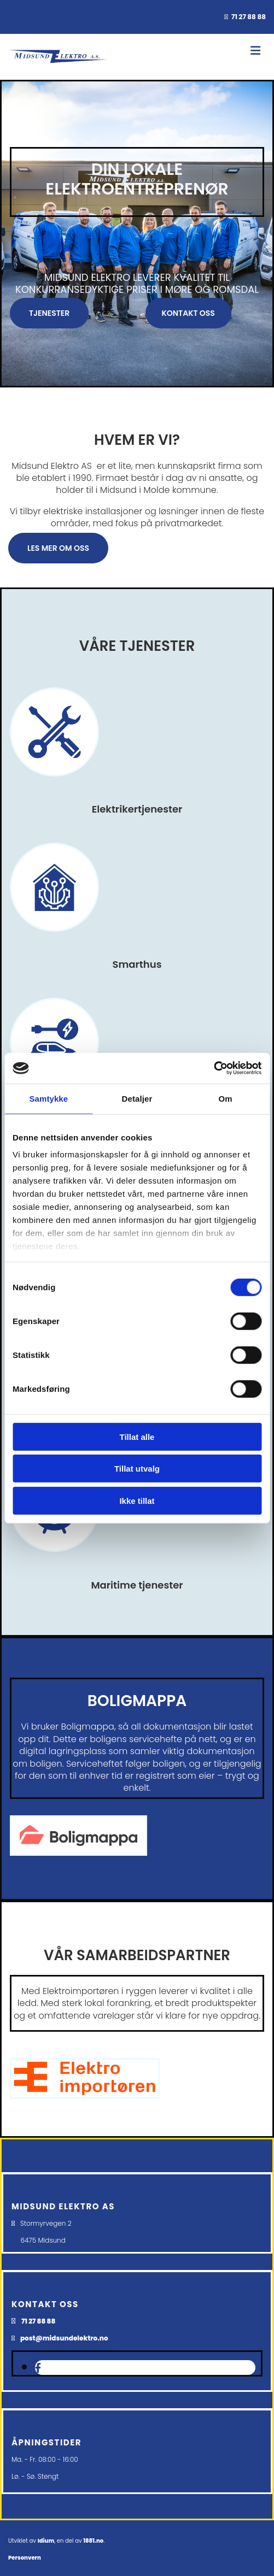 The width and height of the screenshot is (274, 2576). Describe the element at coordinates (137, 1436) in the screenshot. I see `Tillat alle` at that location.